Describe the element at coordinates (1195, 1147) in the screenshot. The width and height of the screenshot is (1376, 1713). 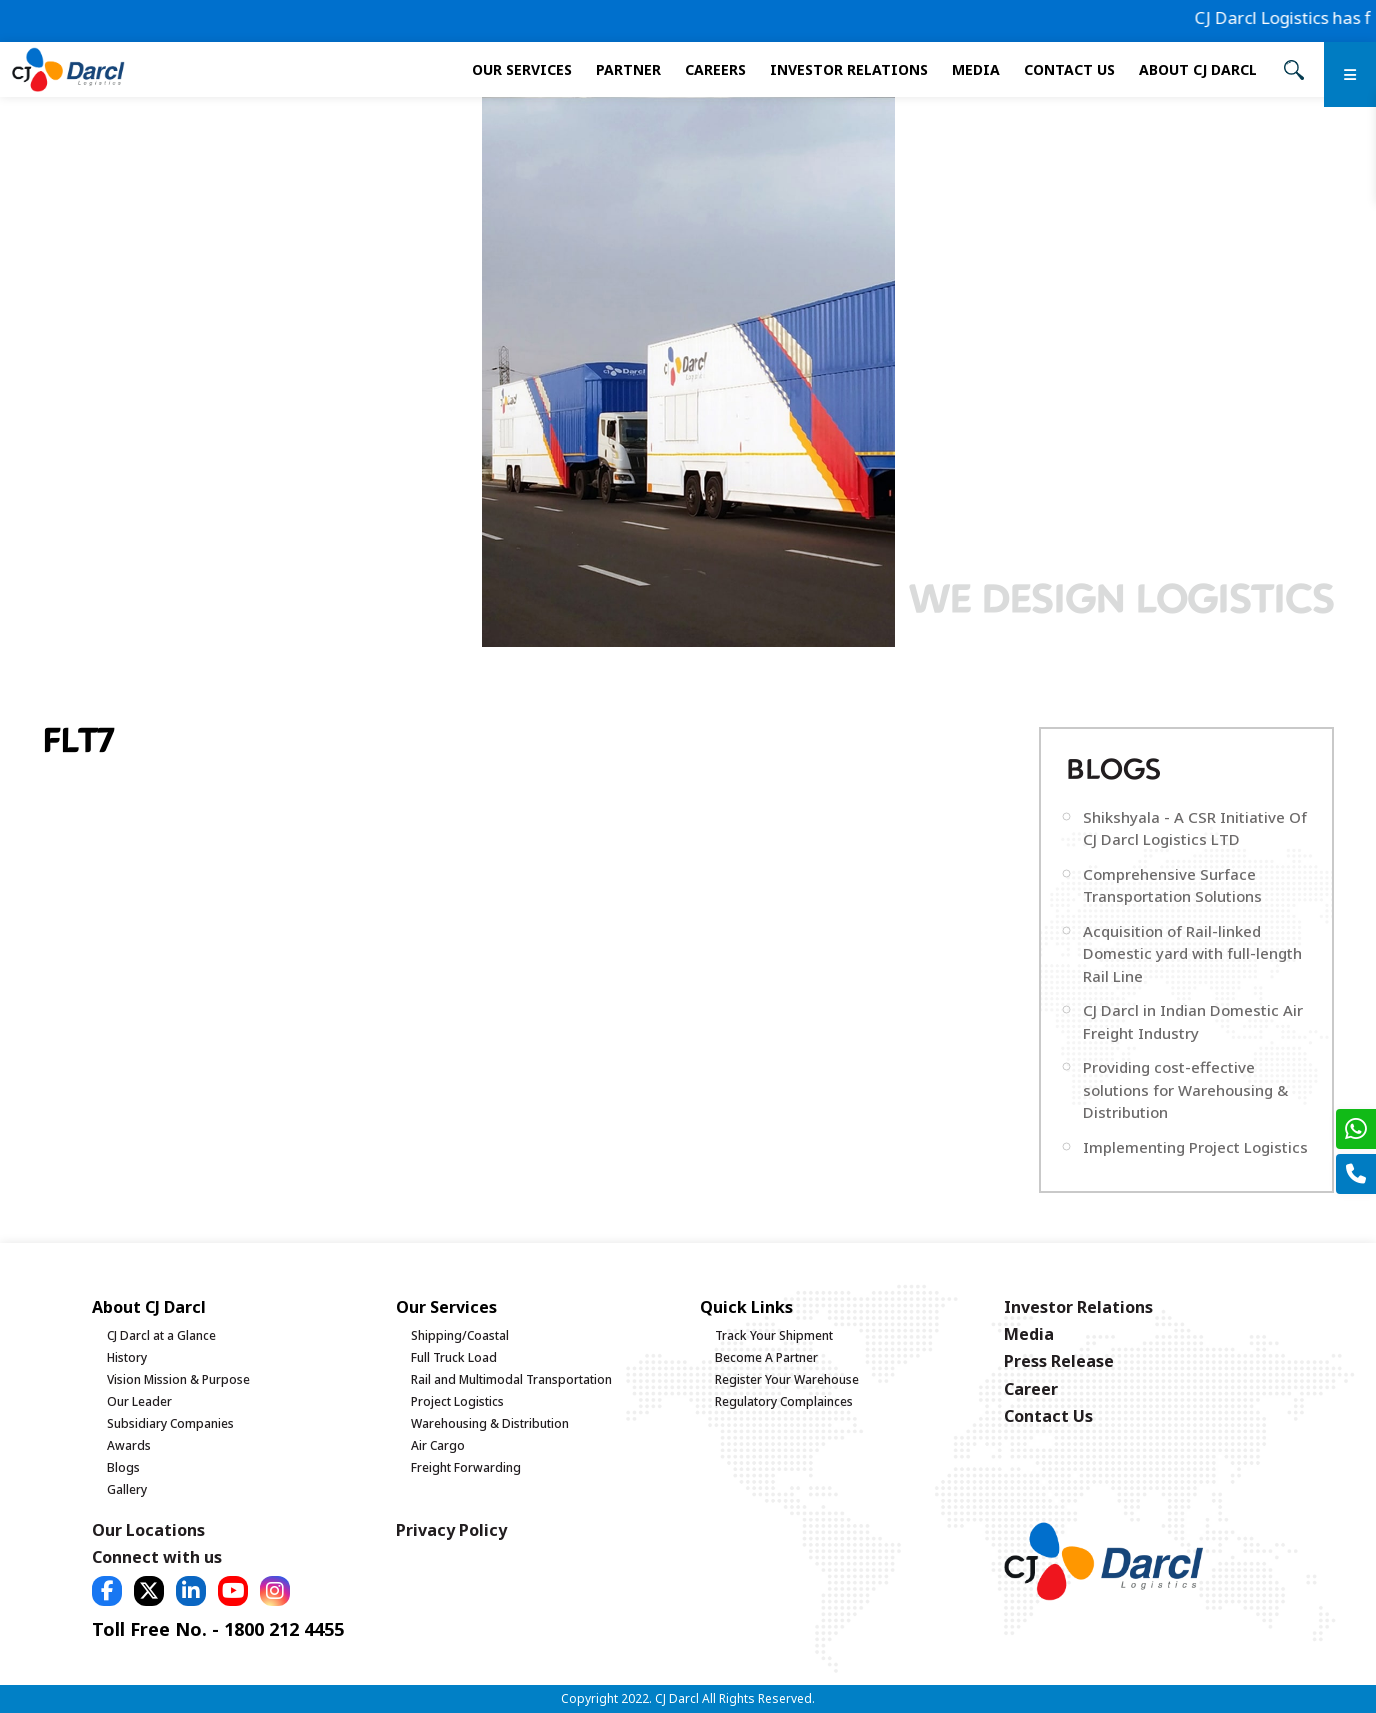
I see `Implementing Project Logistics` at that location.